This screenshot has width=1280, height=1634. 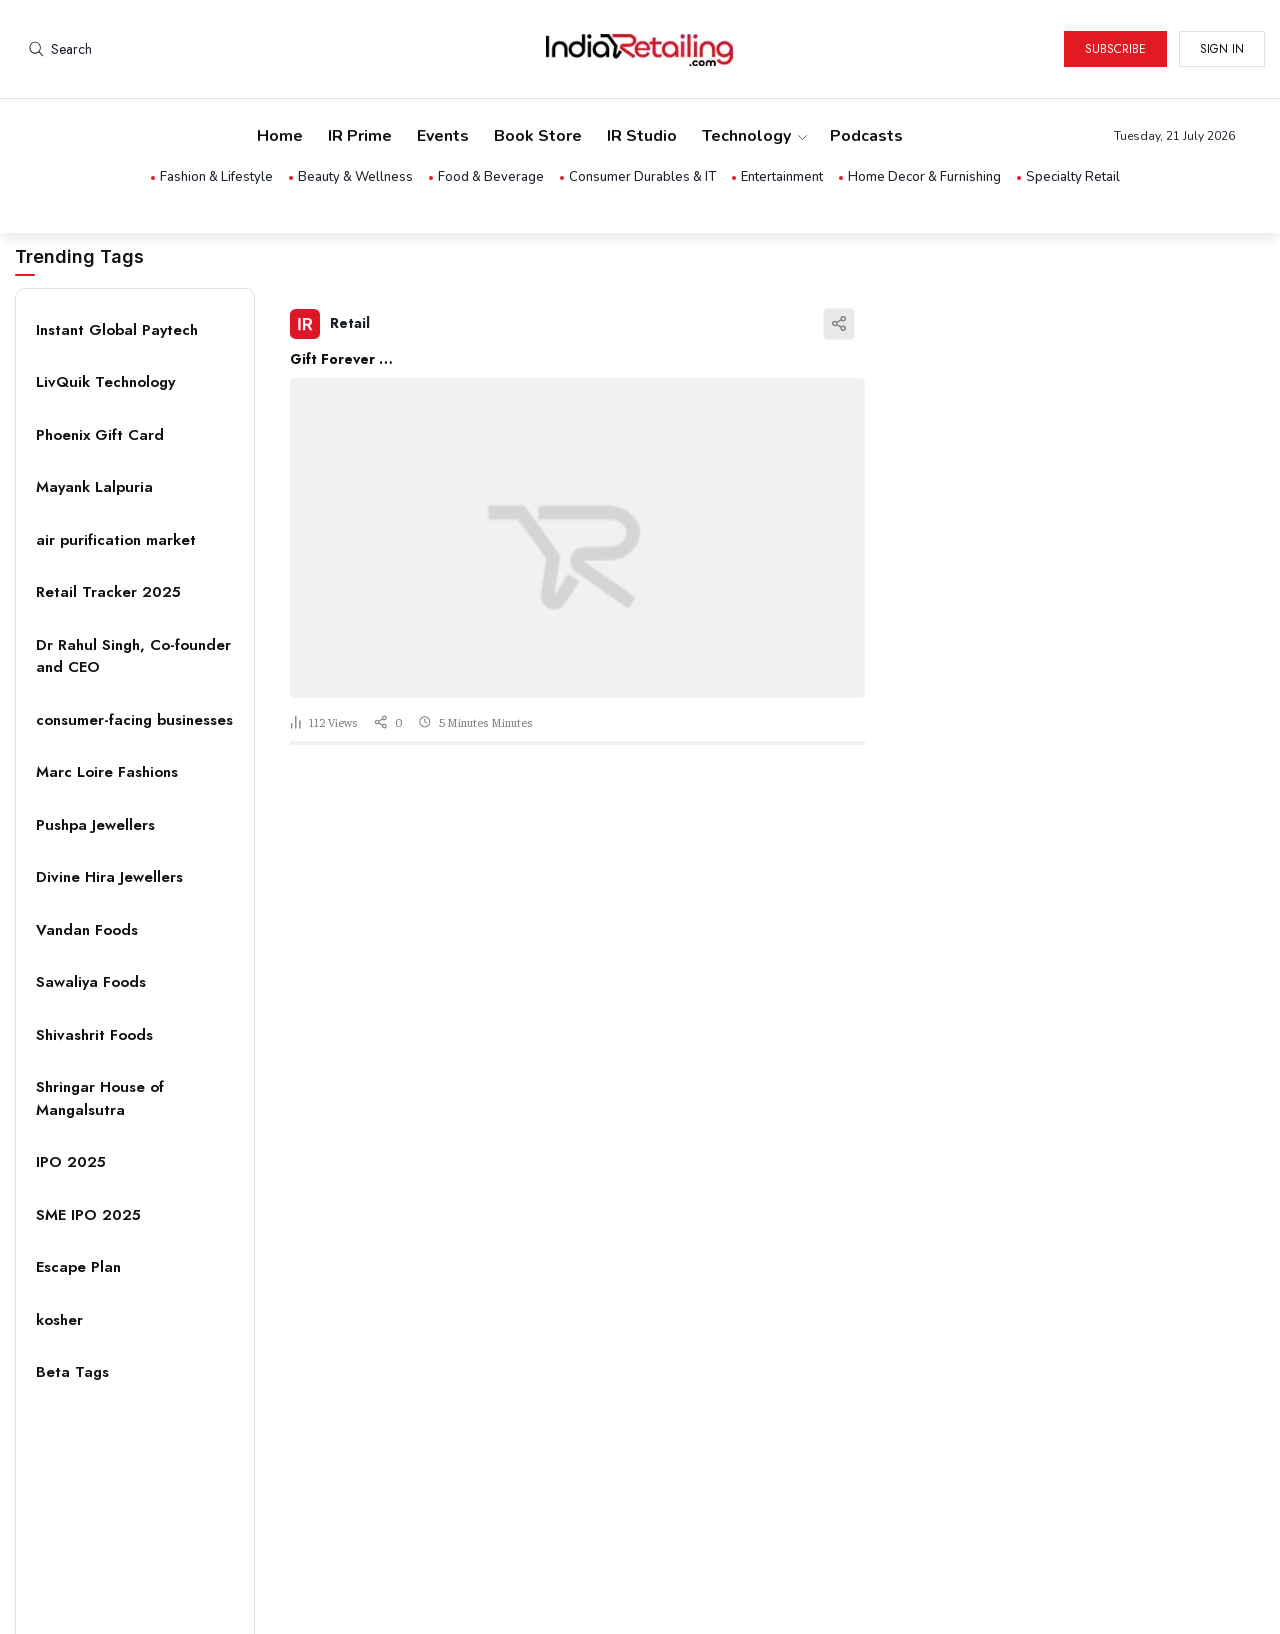 I want to click on Book Store, so click(x=538, y=136).